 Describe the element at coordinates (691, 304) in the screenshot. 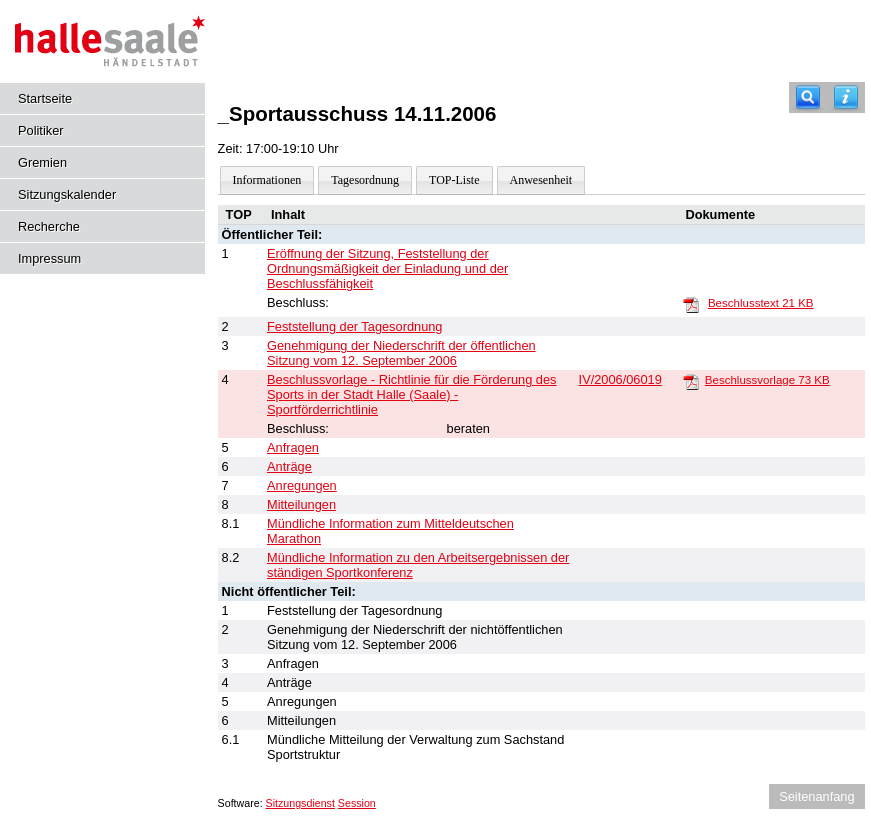

I see `[Beschlusstext]` at that location.